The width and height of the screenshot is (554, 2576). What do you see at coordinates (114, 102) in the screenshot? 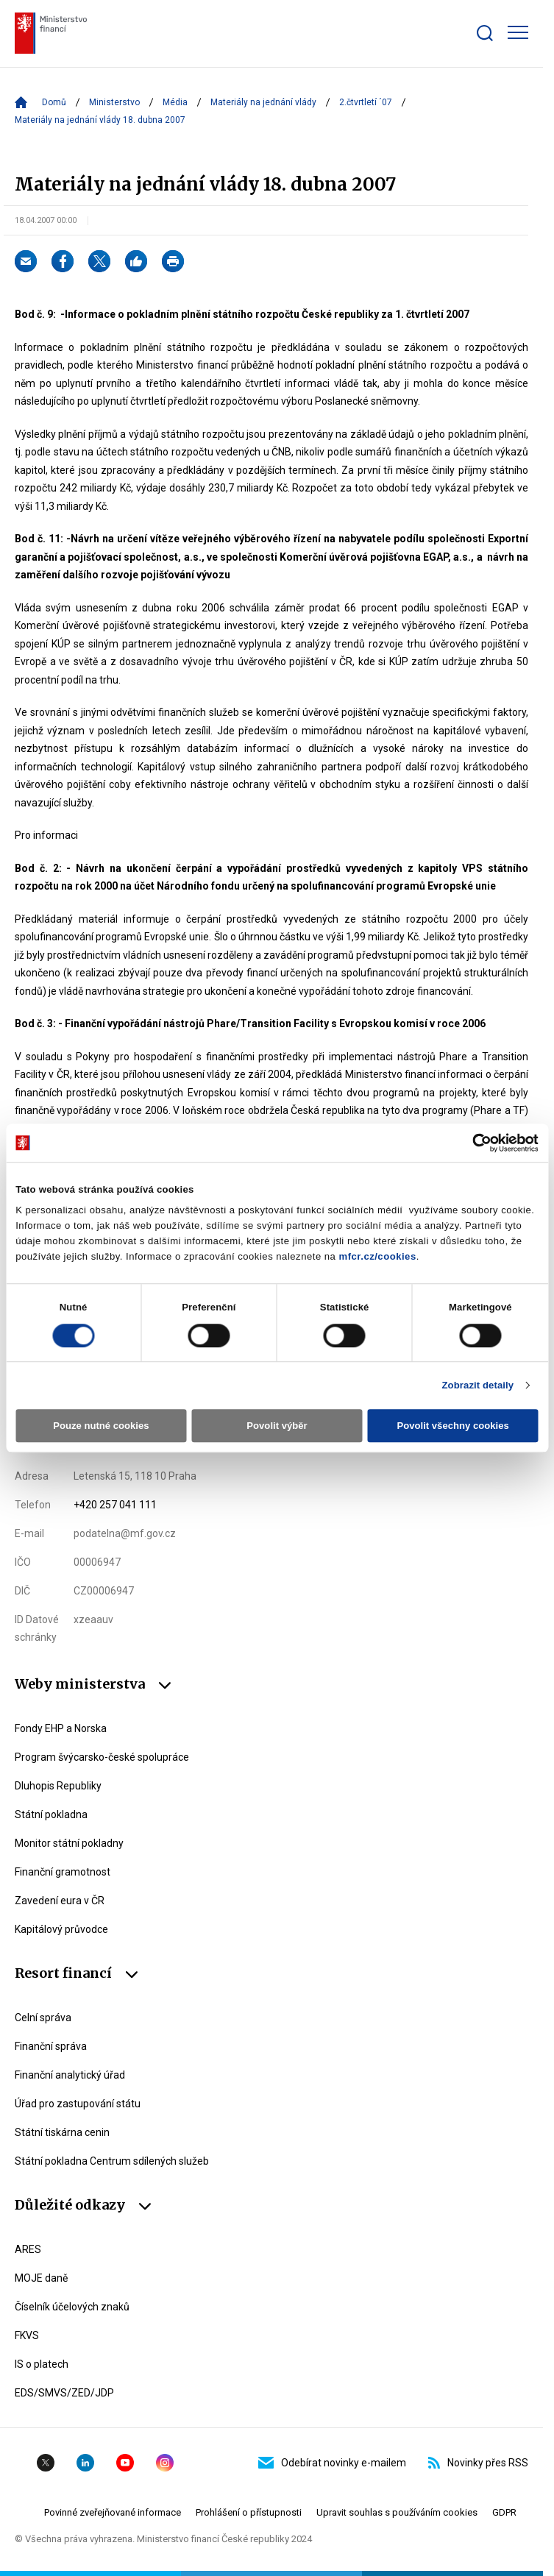
I see `Ministerstvo` at bounding box center [114, 102].